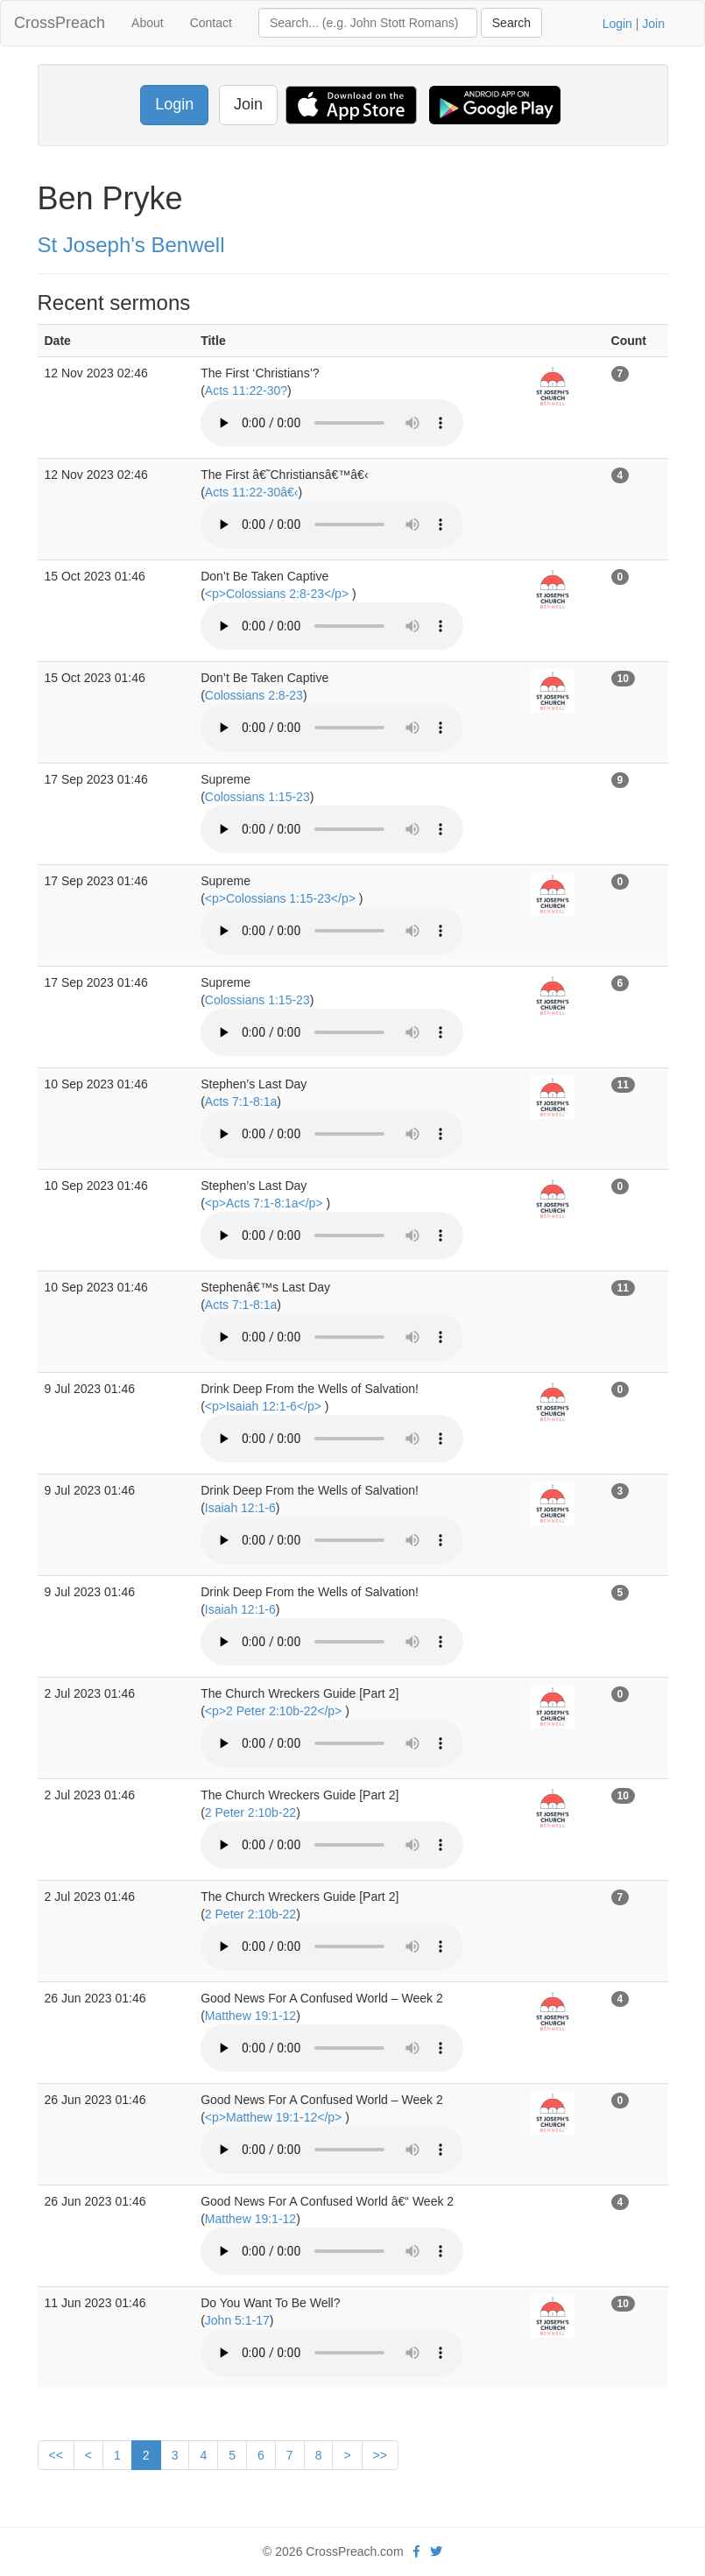 Image resolution: width=705 pixels, height=2576 pixels. Describe the element at coordinates (275, 2117) in the screenshot. I see `<p>Matthew 19:1-12</p>` at that location.